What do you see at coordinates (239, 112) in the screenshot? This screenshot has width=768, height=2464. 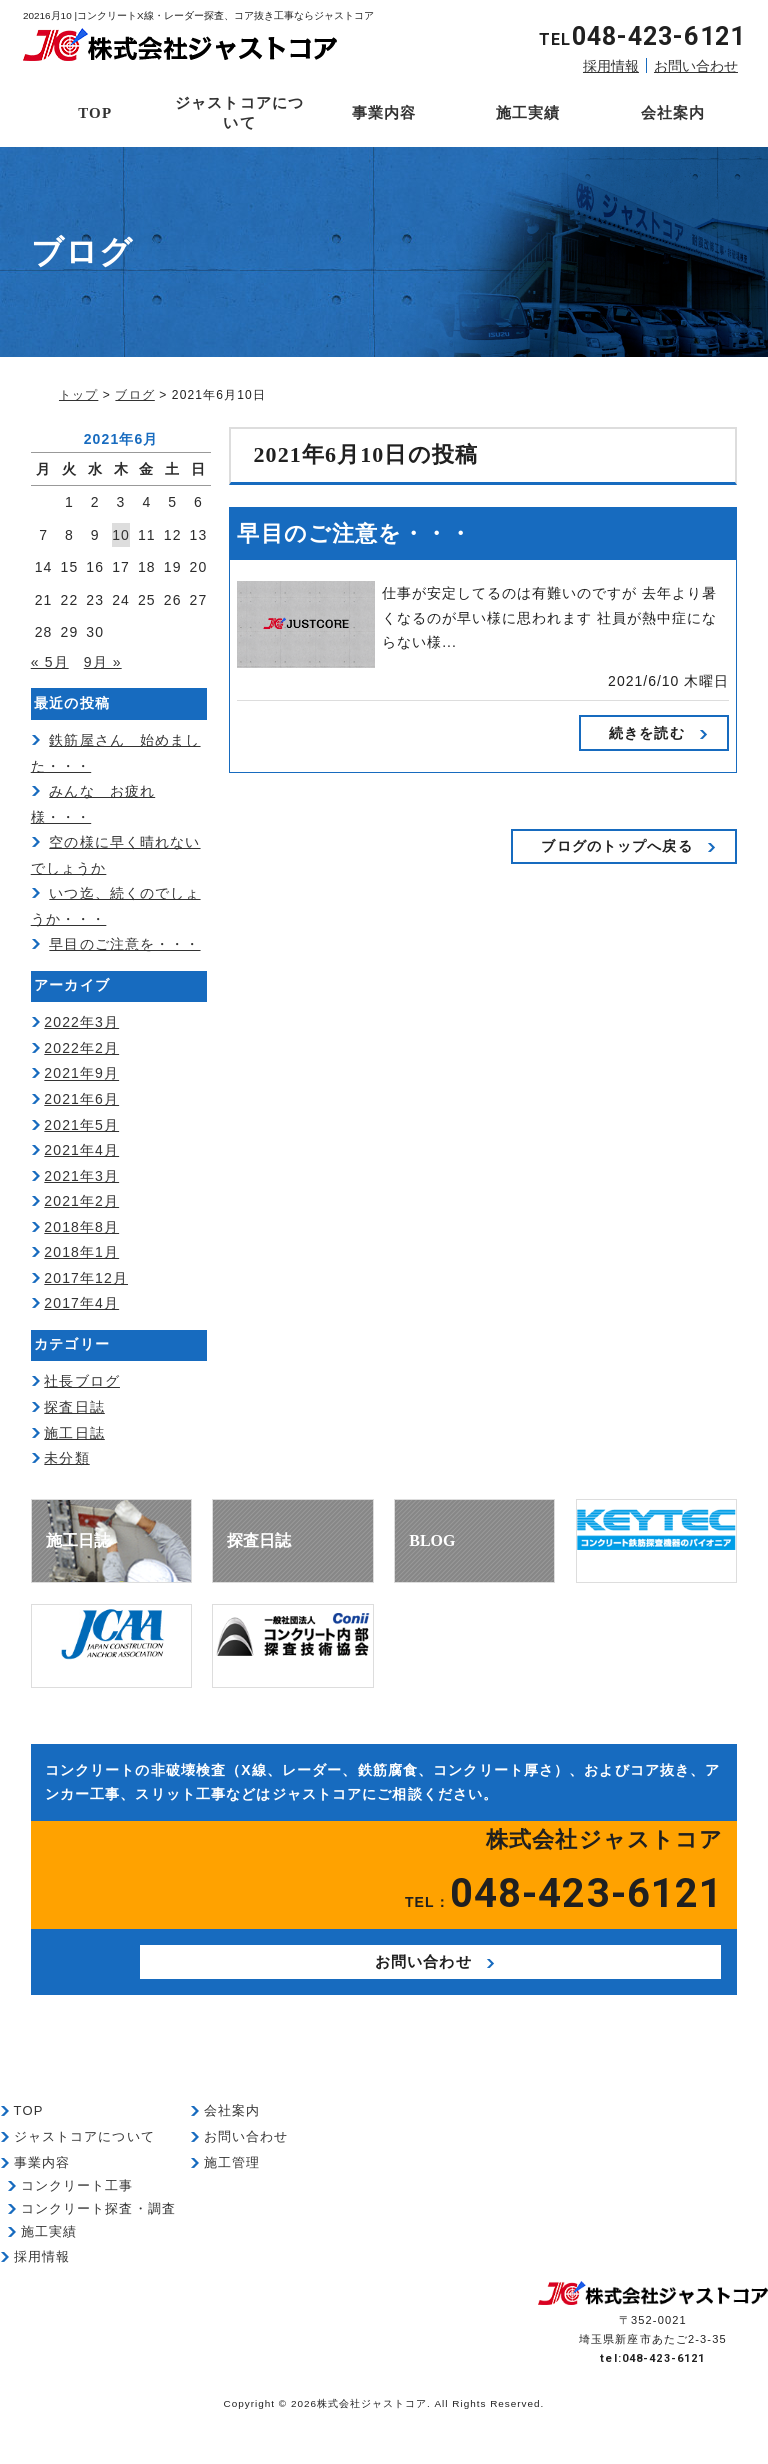 I see `ジャストコアについて` at bounding box center [239, 112].